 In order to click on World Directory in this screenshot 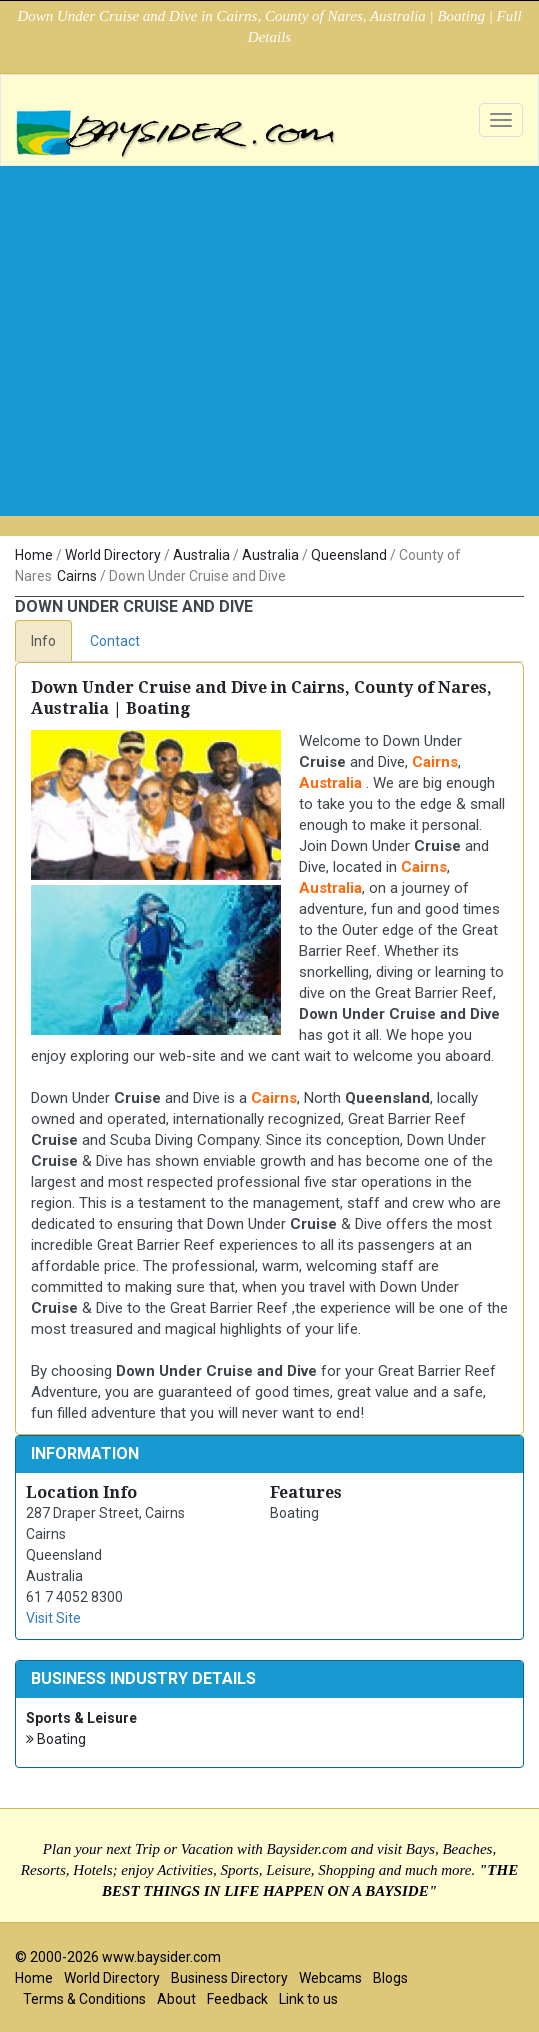, I will do `click(113, 555)`.